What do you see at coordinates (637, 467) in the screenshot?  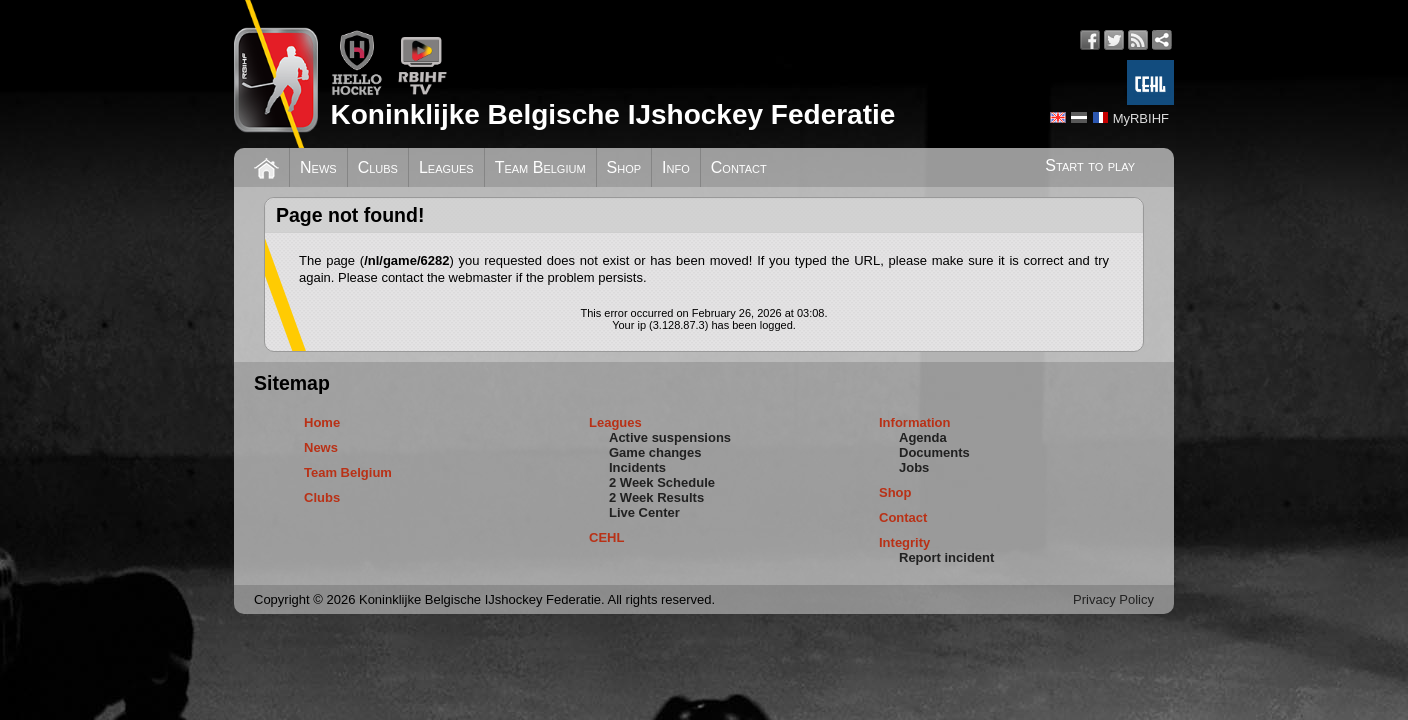 I see `Incidents` at bounding box center [637, 467].